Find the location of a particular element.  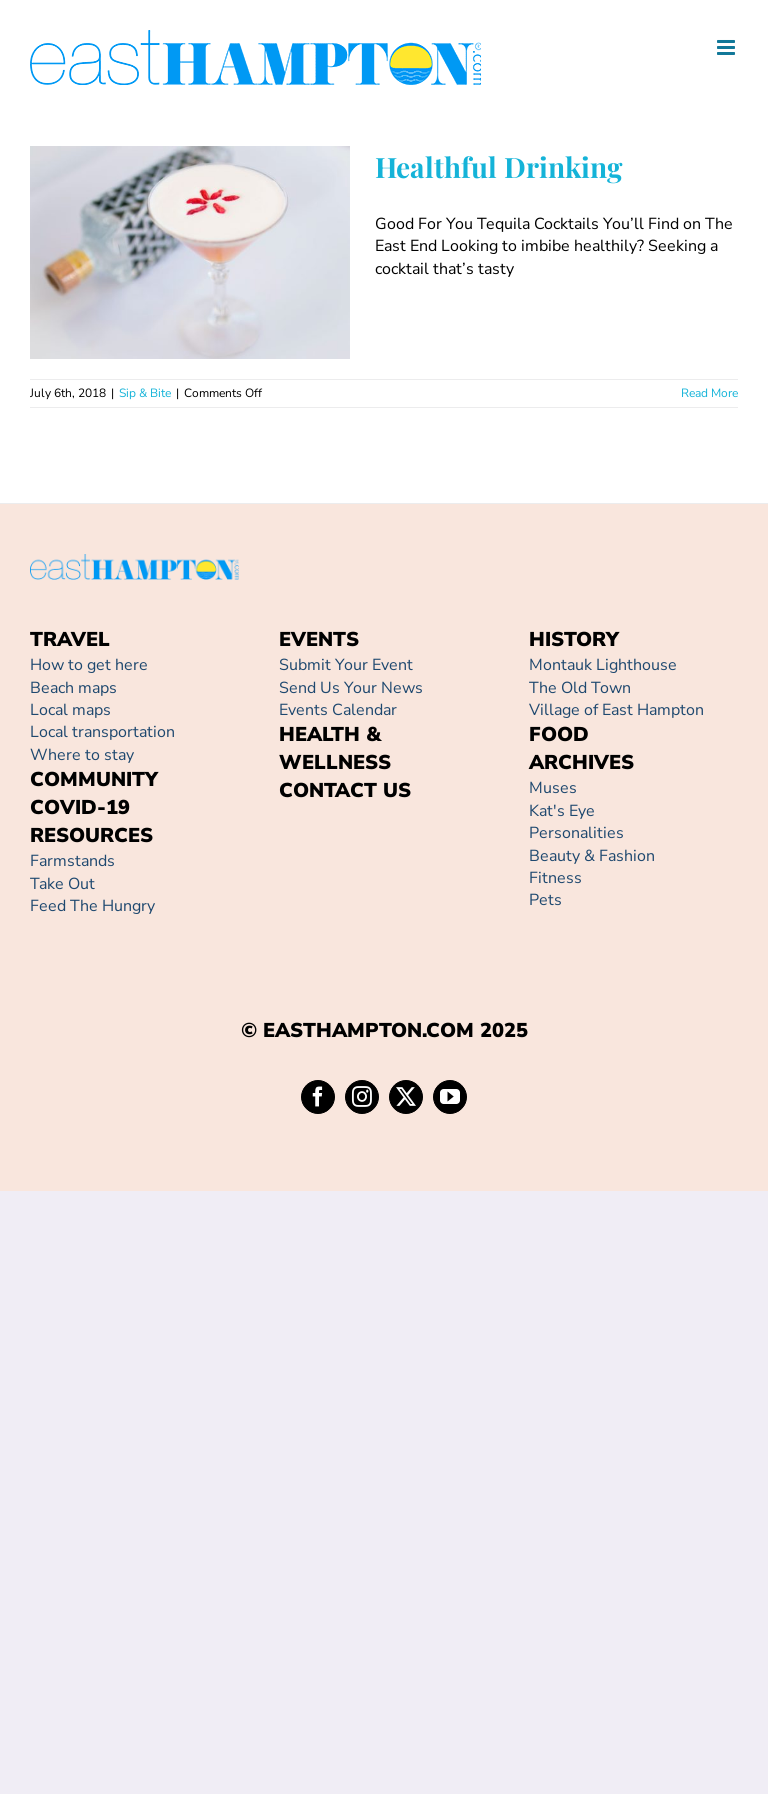

Beach maps is located at coordinates (73, 688).